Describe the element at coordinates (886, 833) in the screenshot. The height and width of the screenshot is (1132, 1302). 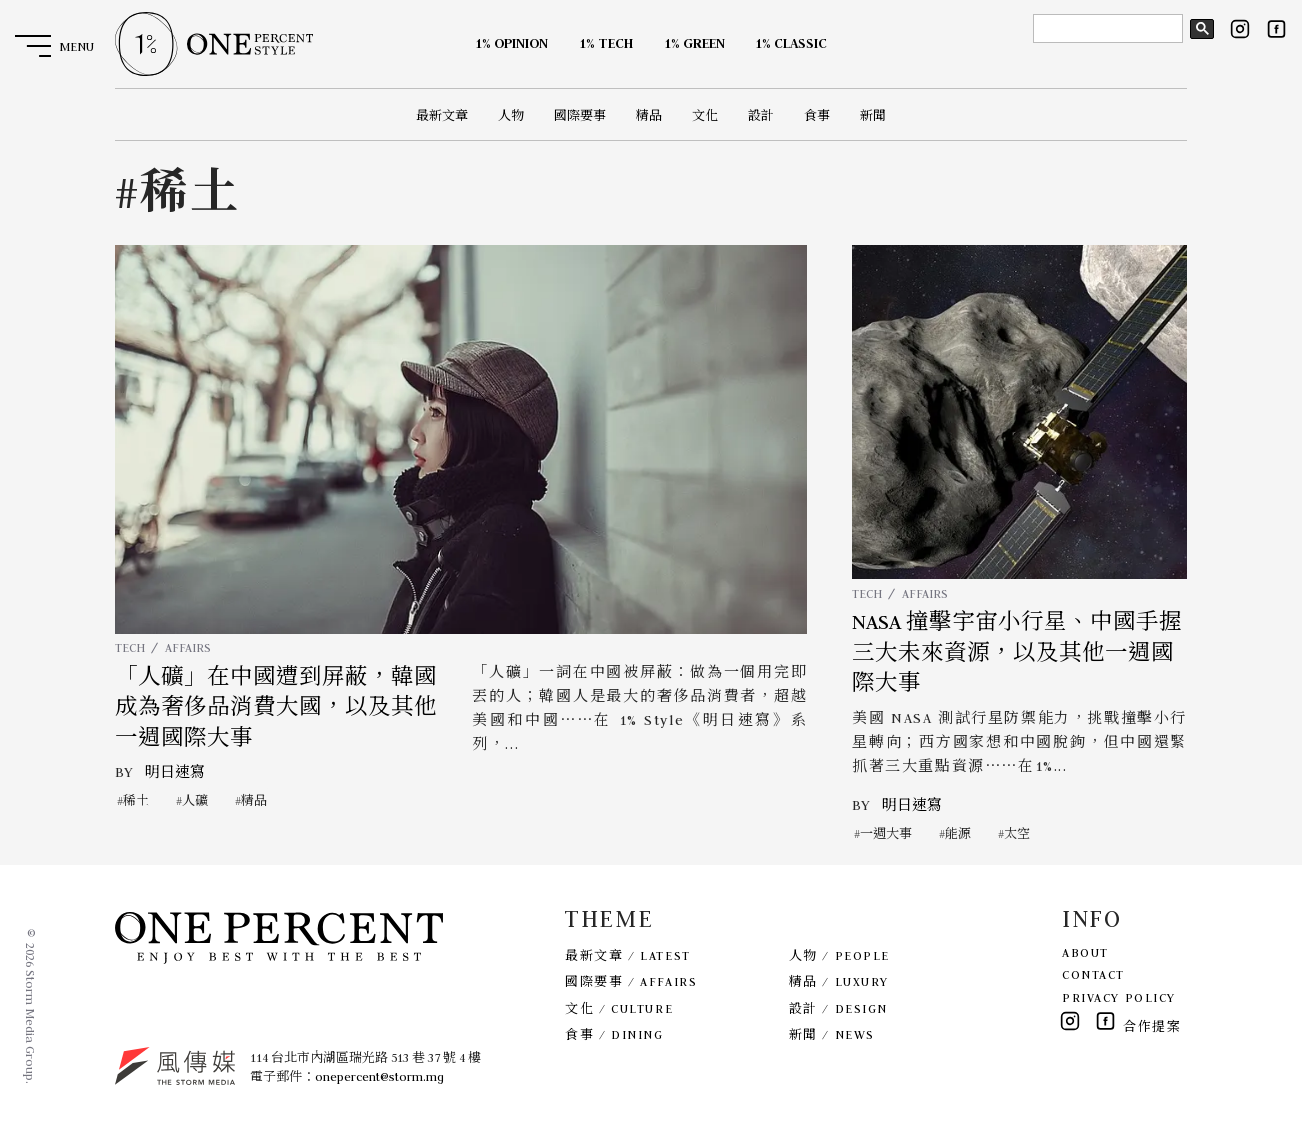
I see `一週大事` at that location.